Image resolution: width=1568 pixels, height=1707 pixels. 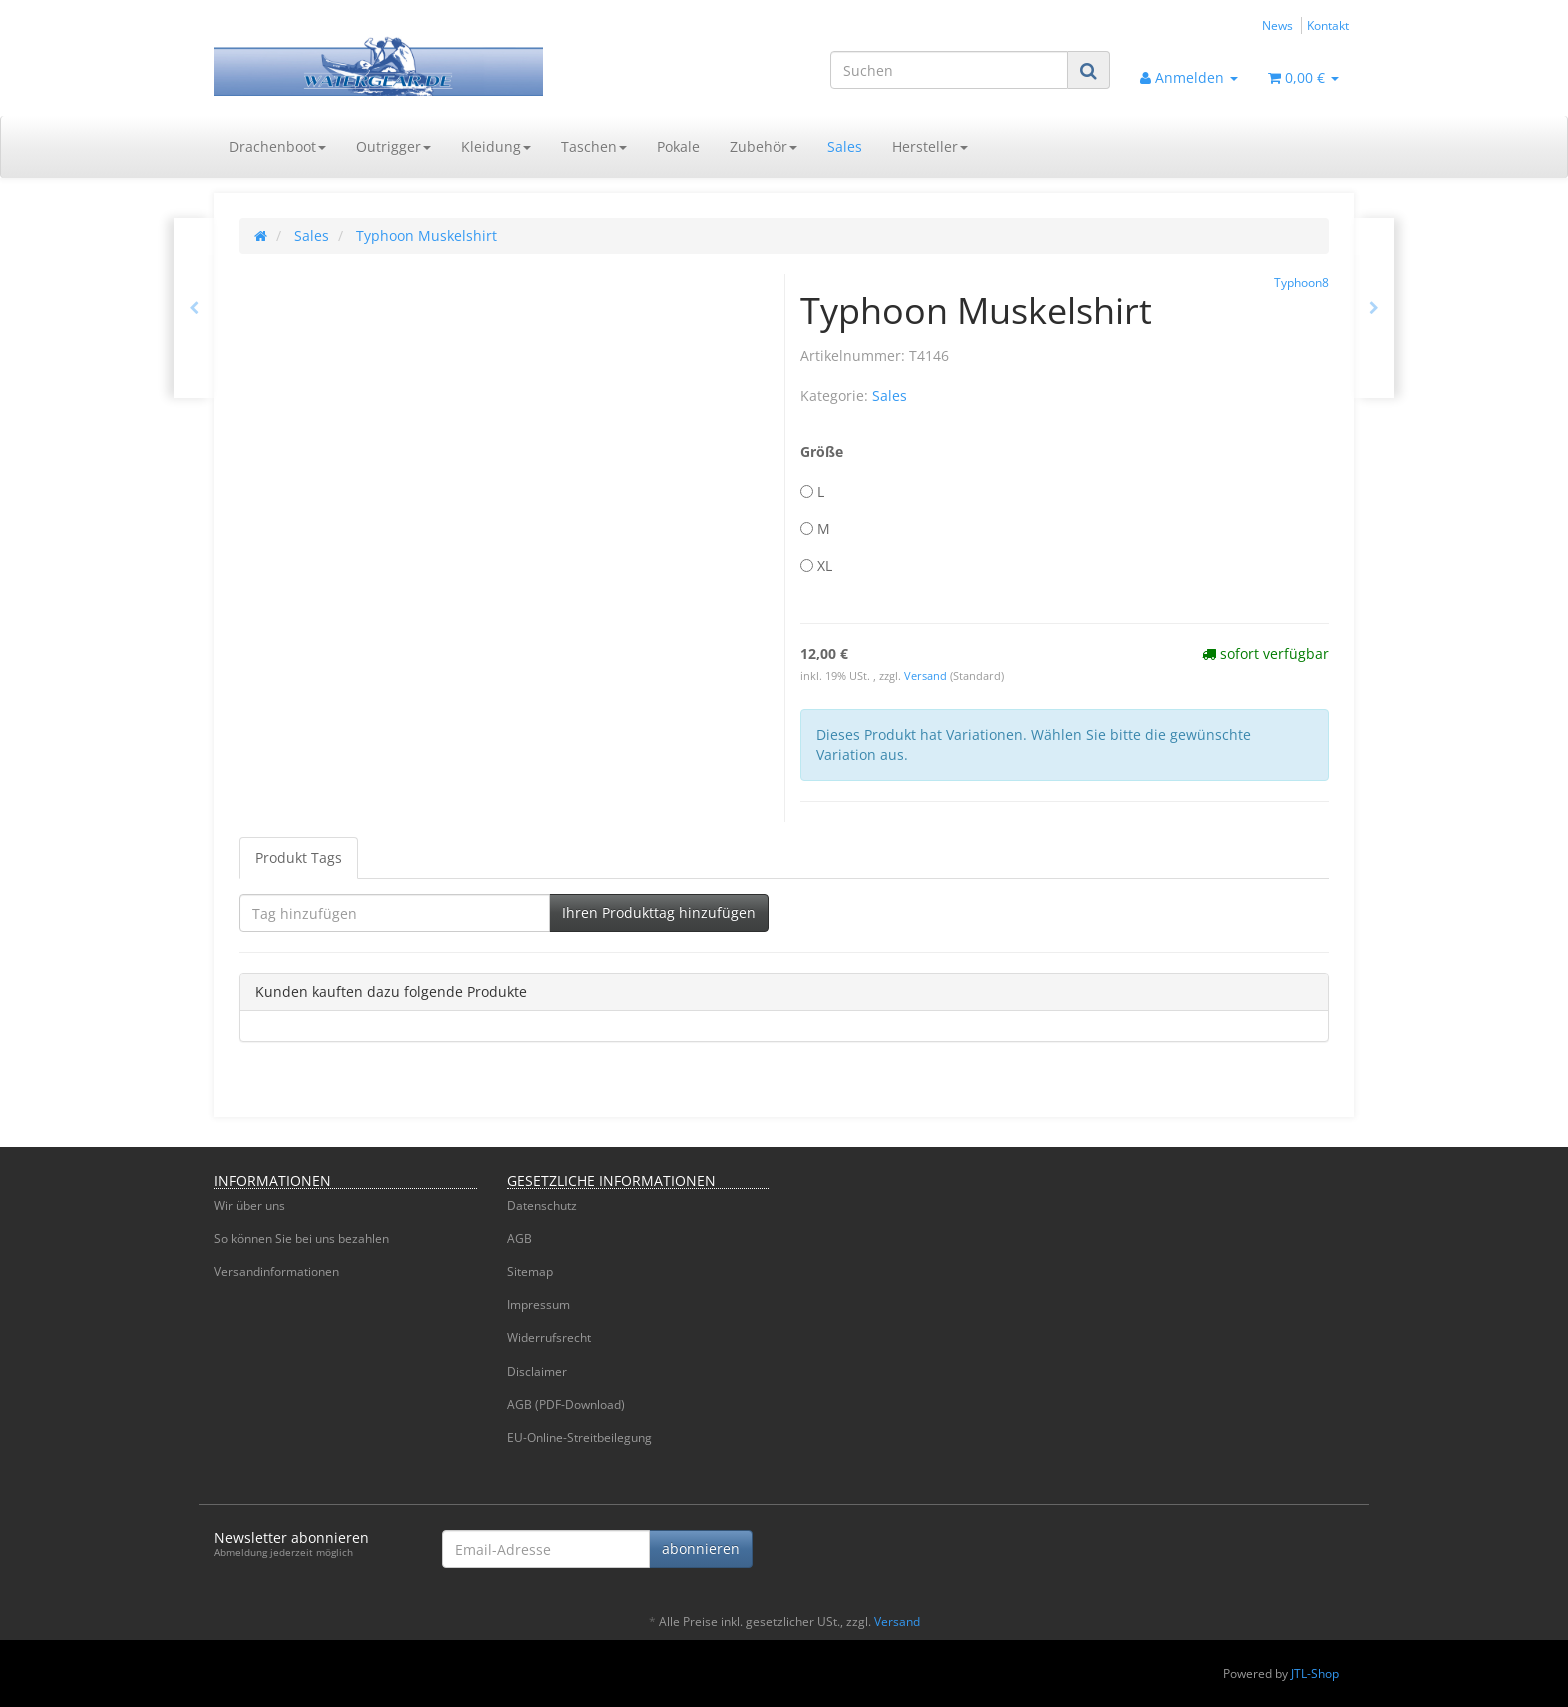 I want to click on Wir über uns, so click(x=249, y=1205).